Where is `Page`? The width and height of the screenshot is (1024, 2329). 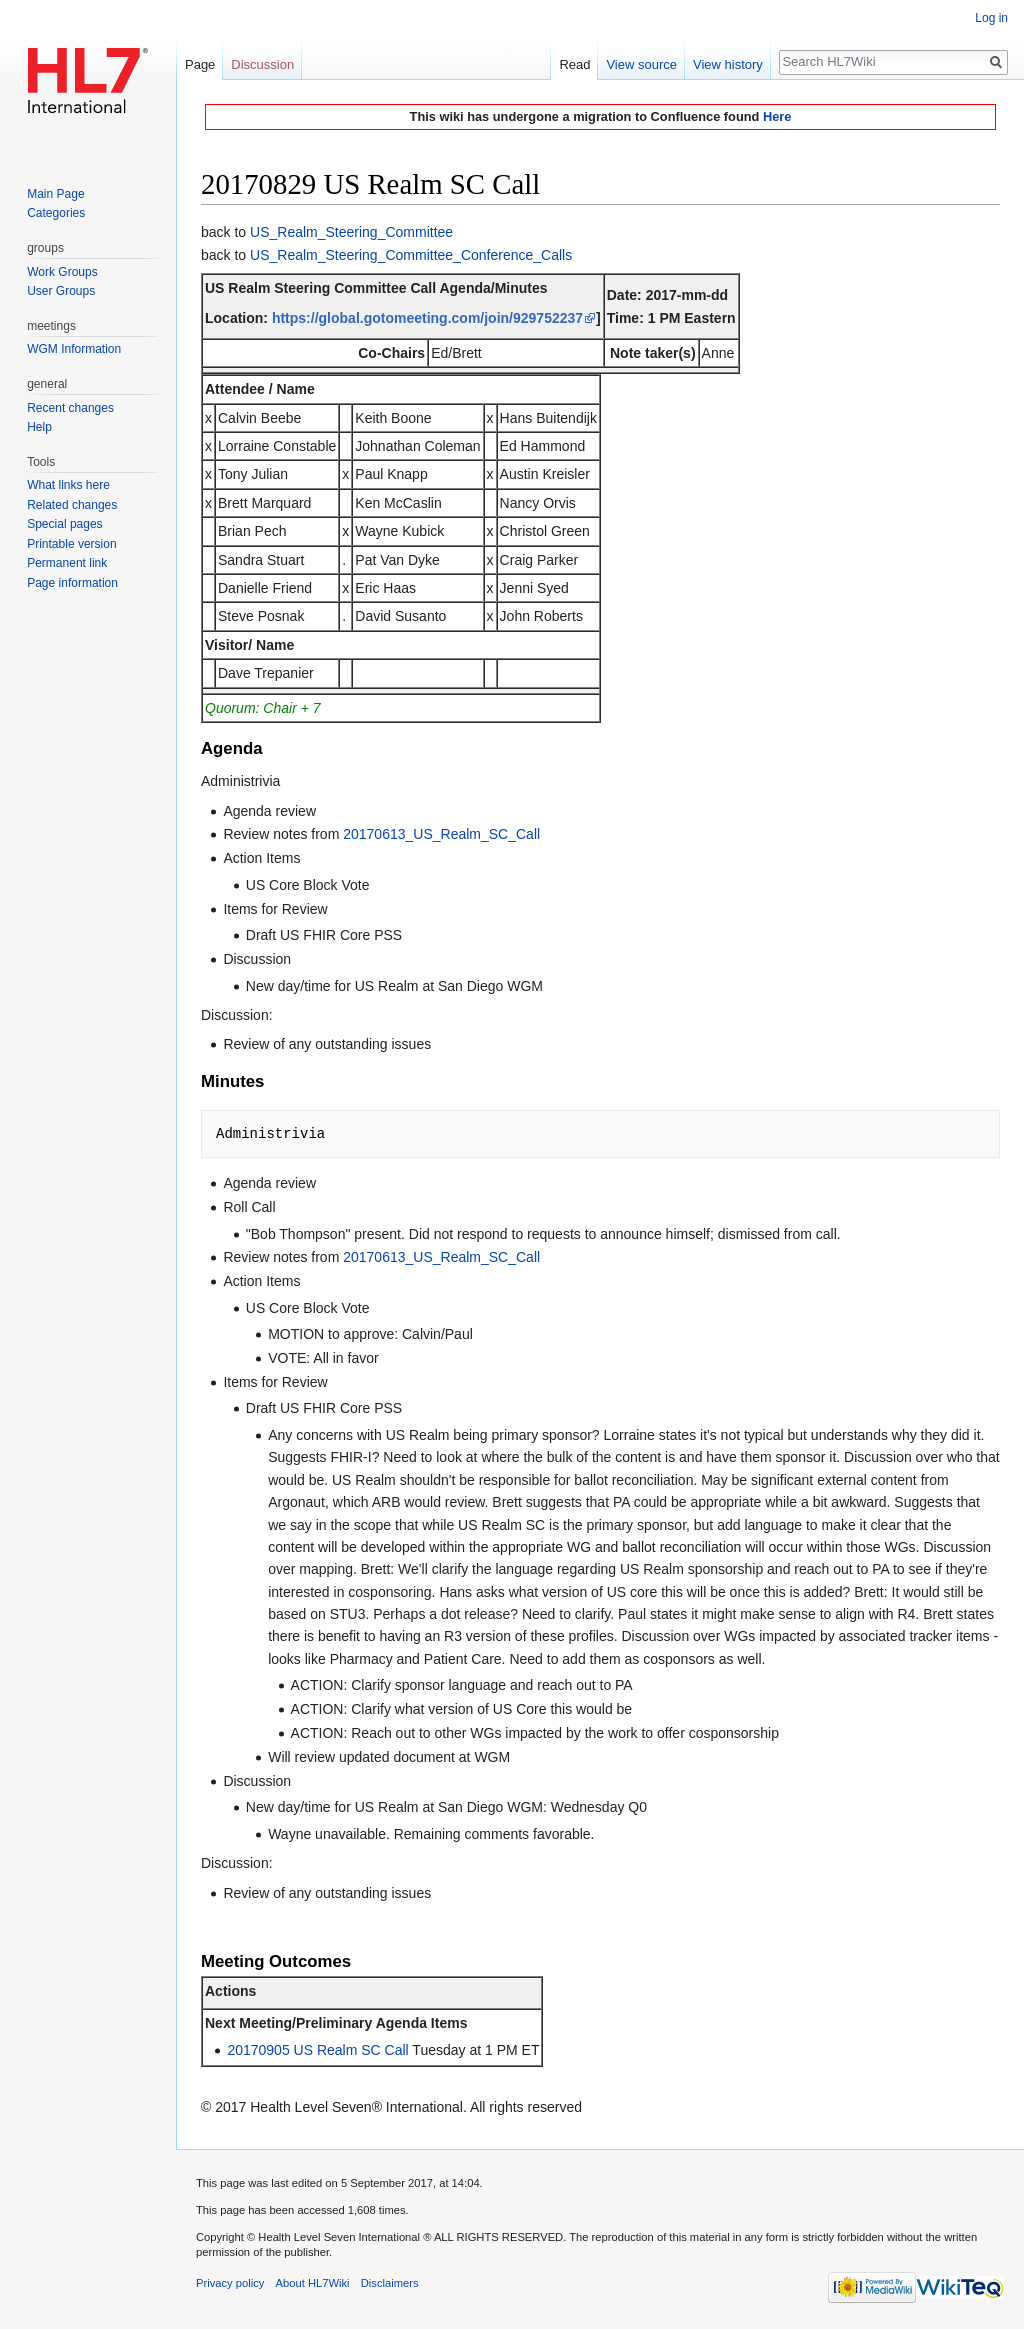
Page is located at coordinates (200, 64).